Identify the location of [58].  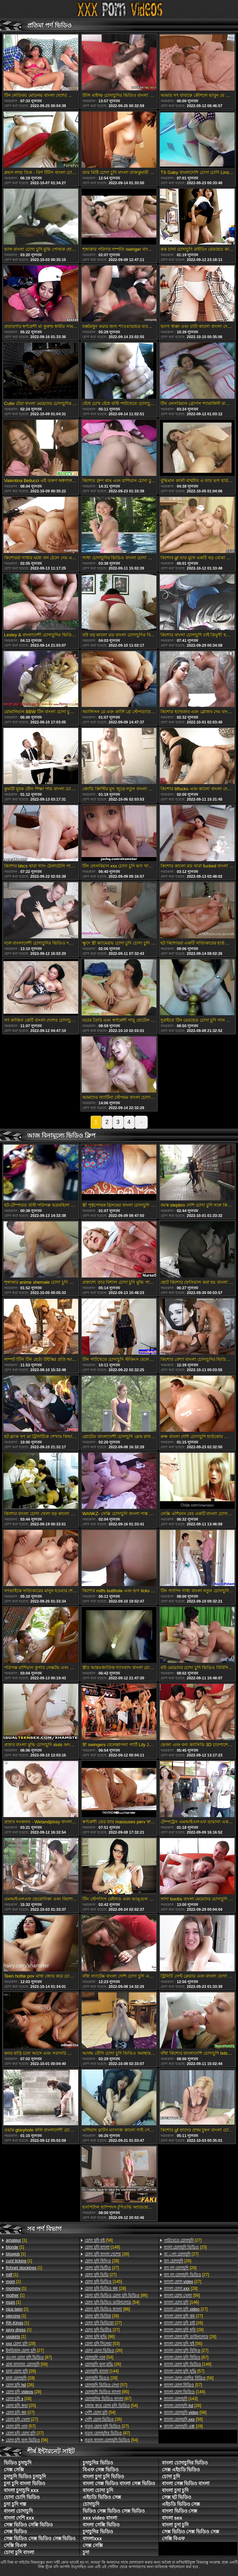
(99, 2240).